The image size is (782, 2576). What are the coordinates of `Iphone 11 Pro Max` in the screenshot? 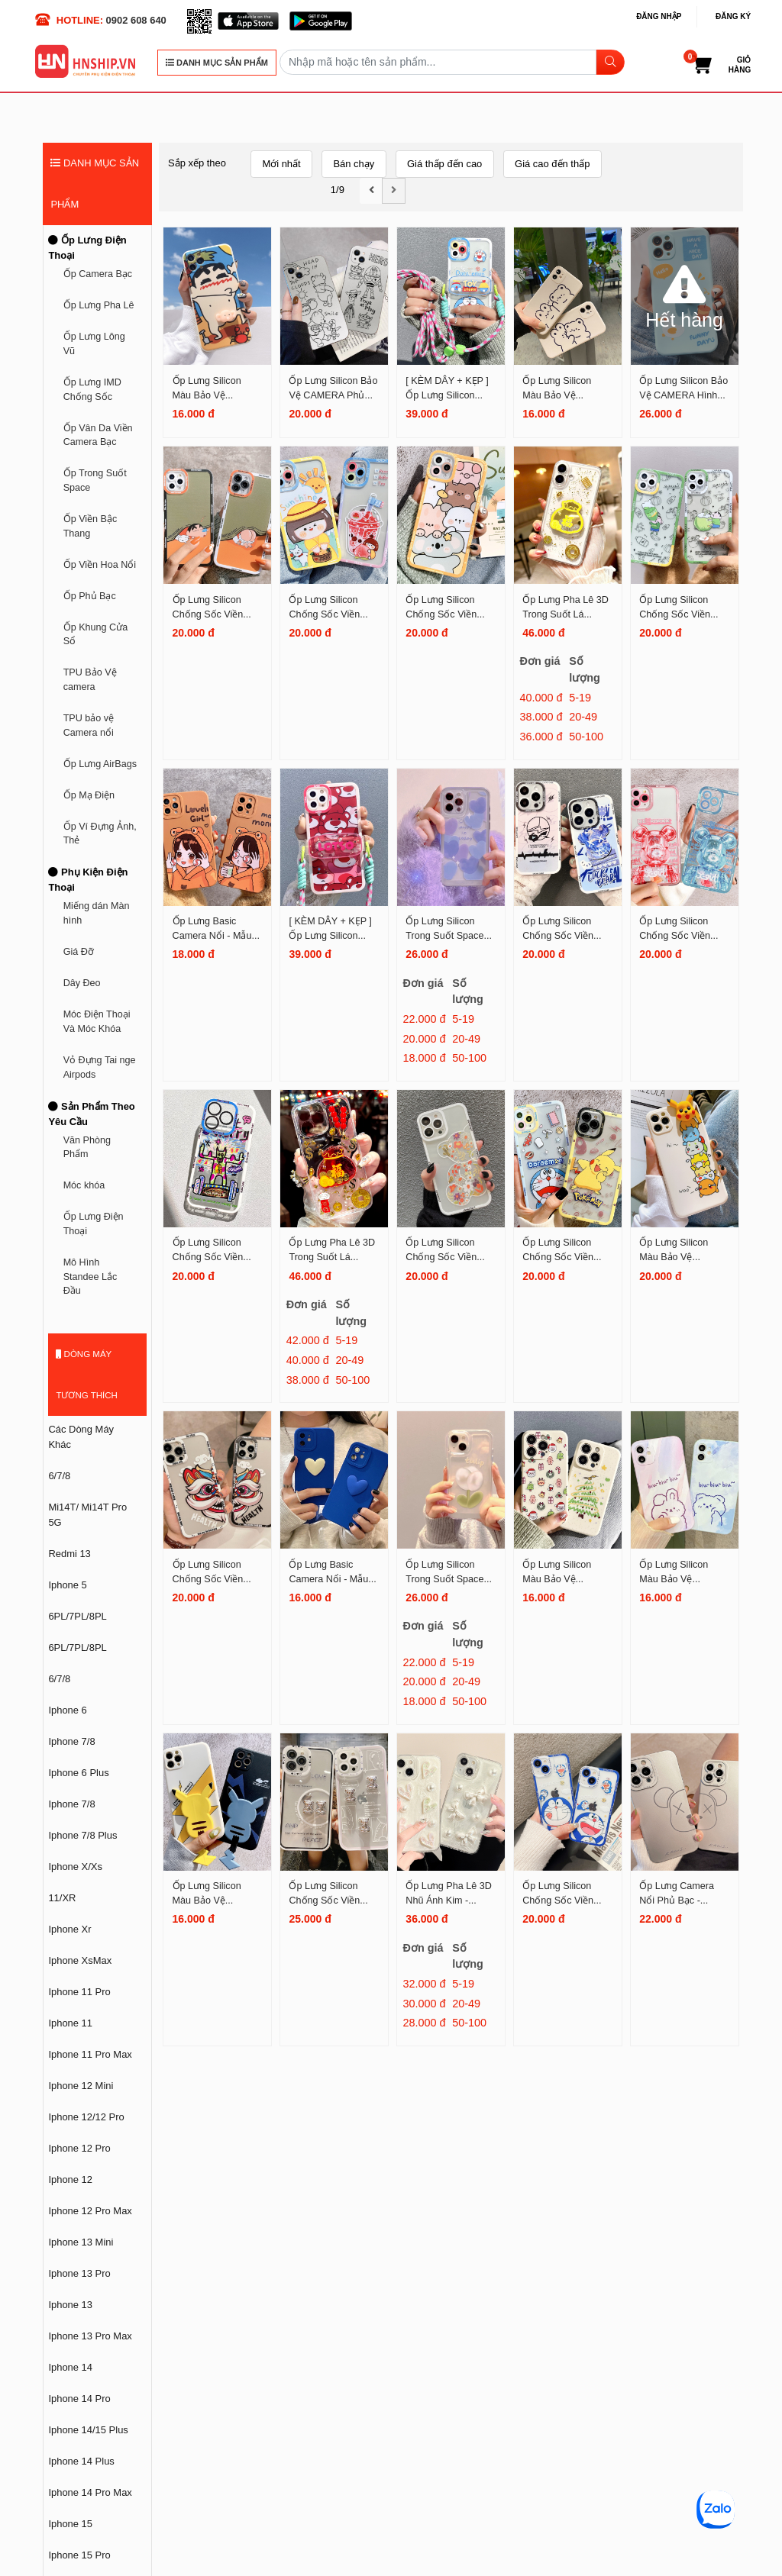 It's located at (89, 2054).